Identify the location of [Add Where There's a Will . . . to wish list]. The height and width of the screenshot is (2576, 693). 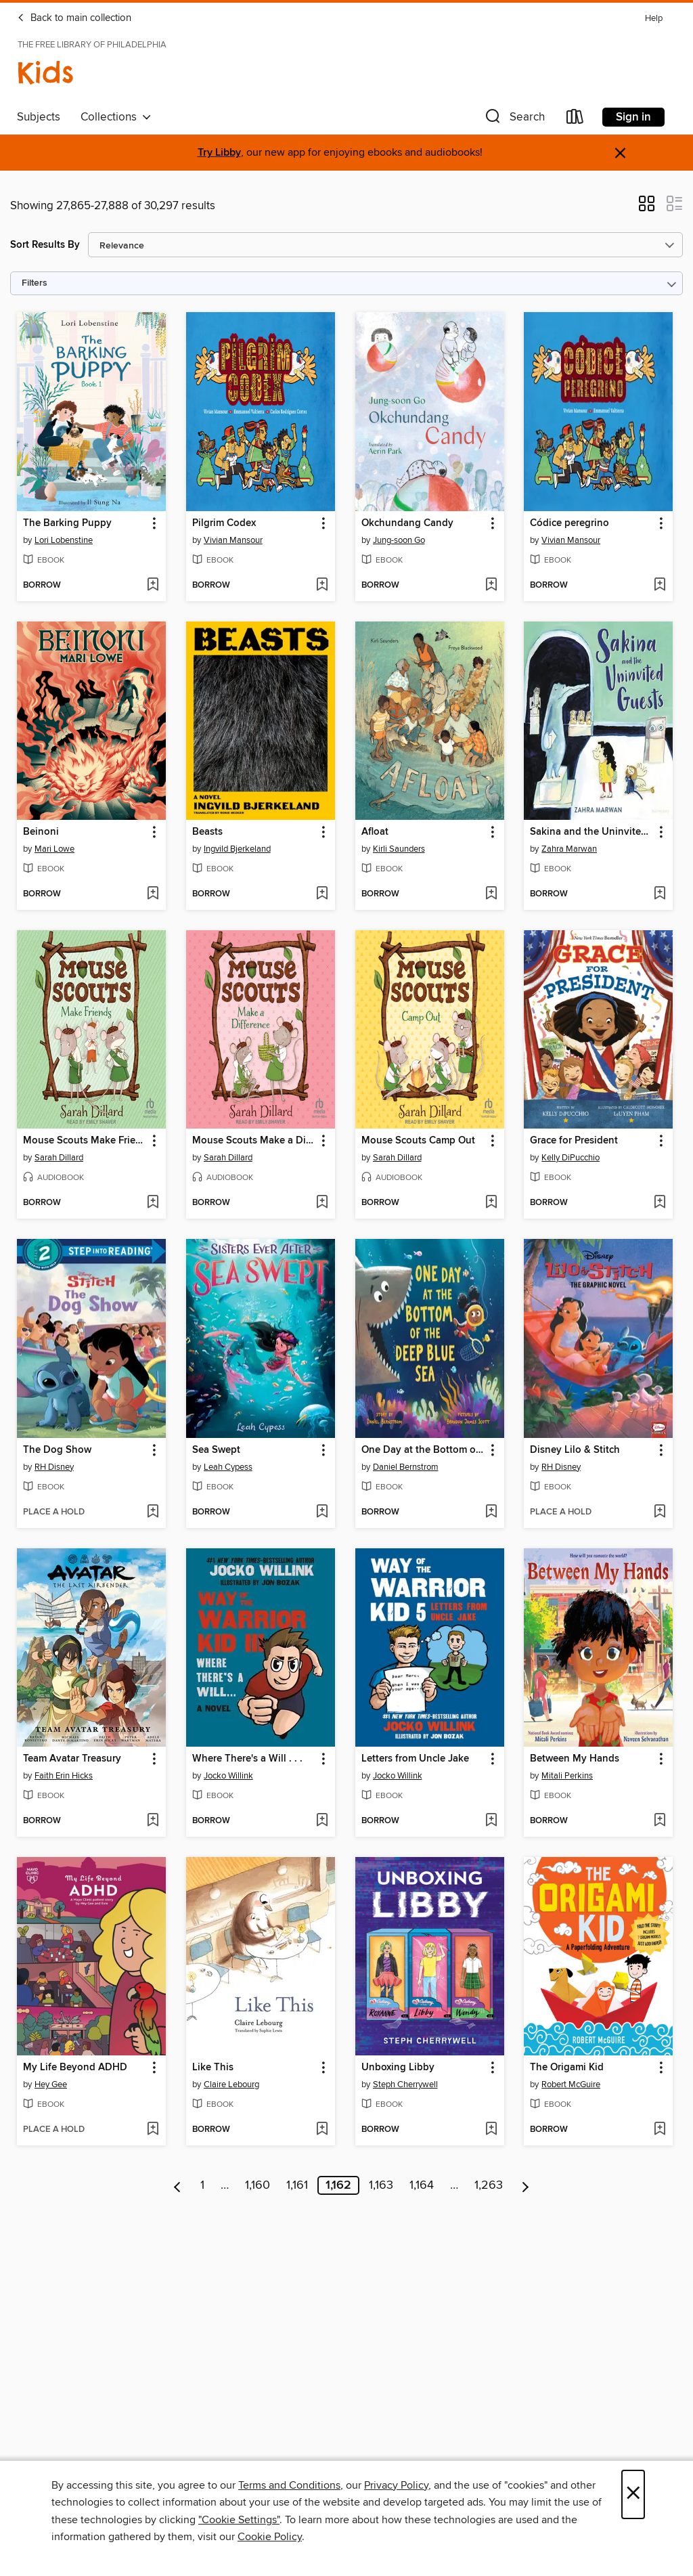
(321, 1821).